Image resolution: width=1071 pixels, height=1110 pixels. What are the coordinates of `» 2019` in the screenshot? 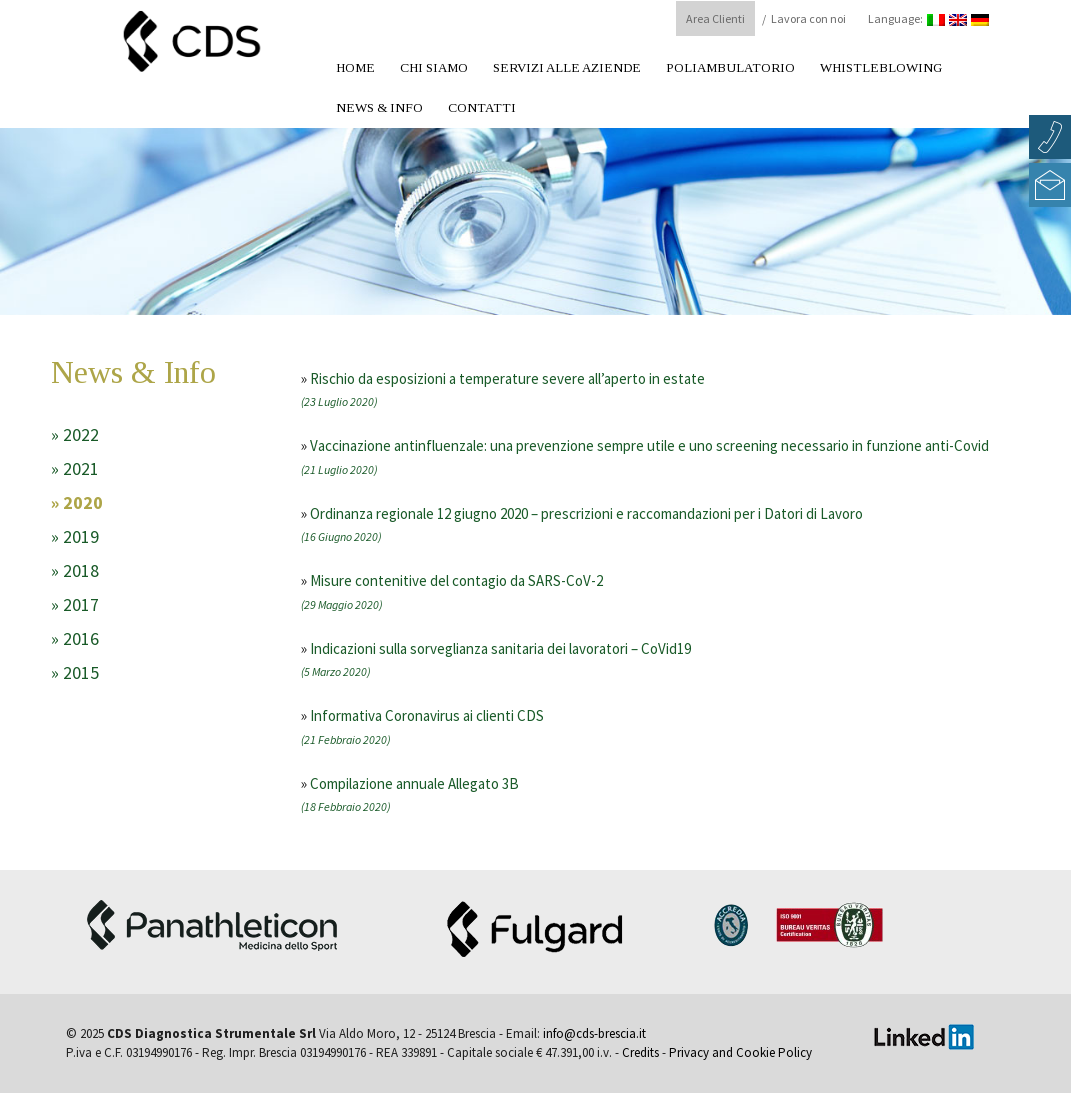 It's located at (75, 536).